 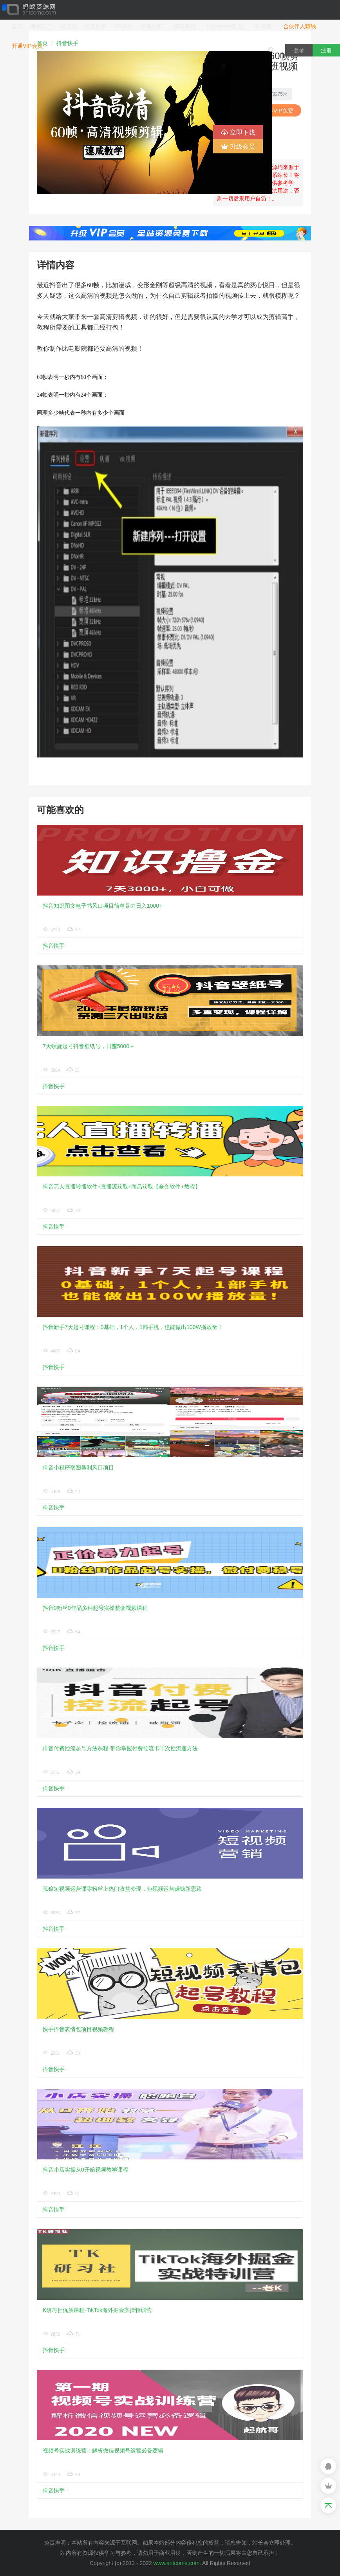 I want to click on 首页, so click(x=17, y=26).